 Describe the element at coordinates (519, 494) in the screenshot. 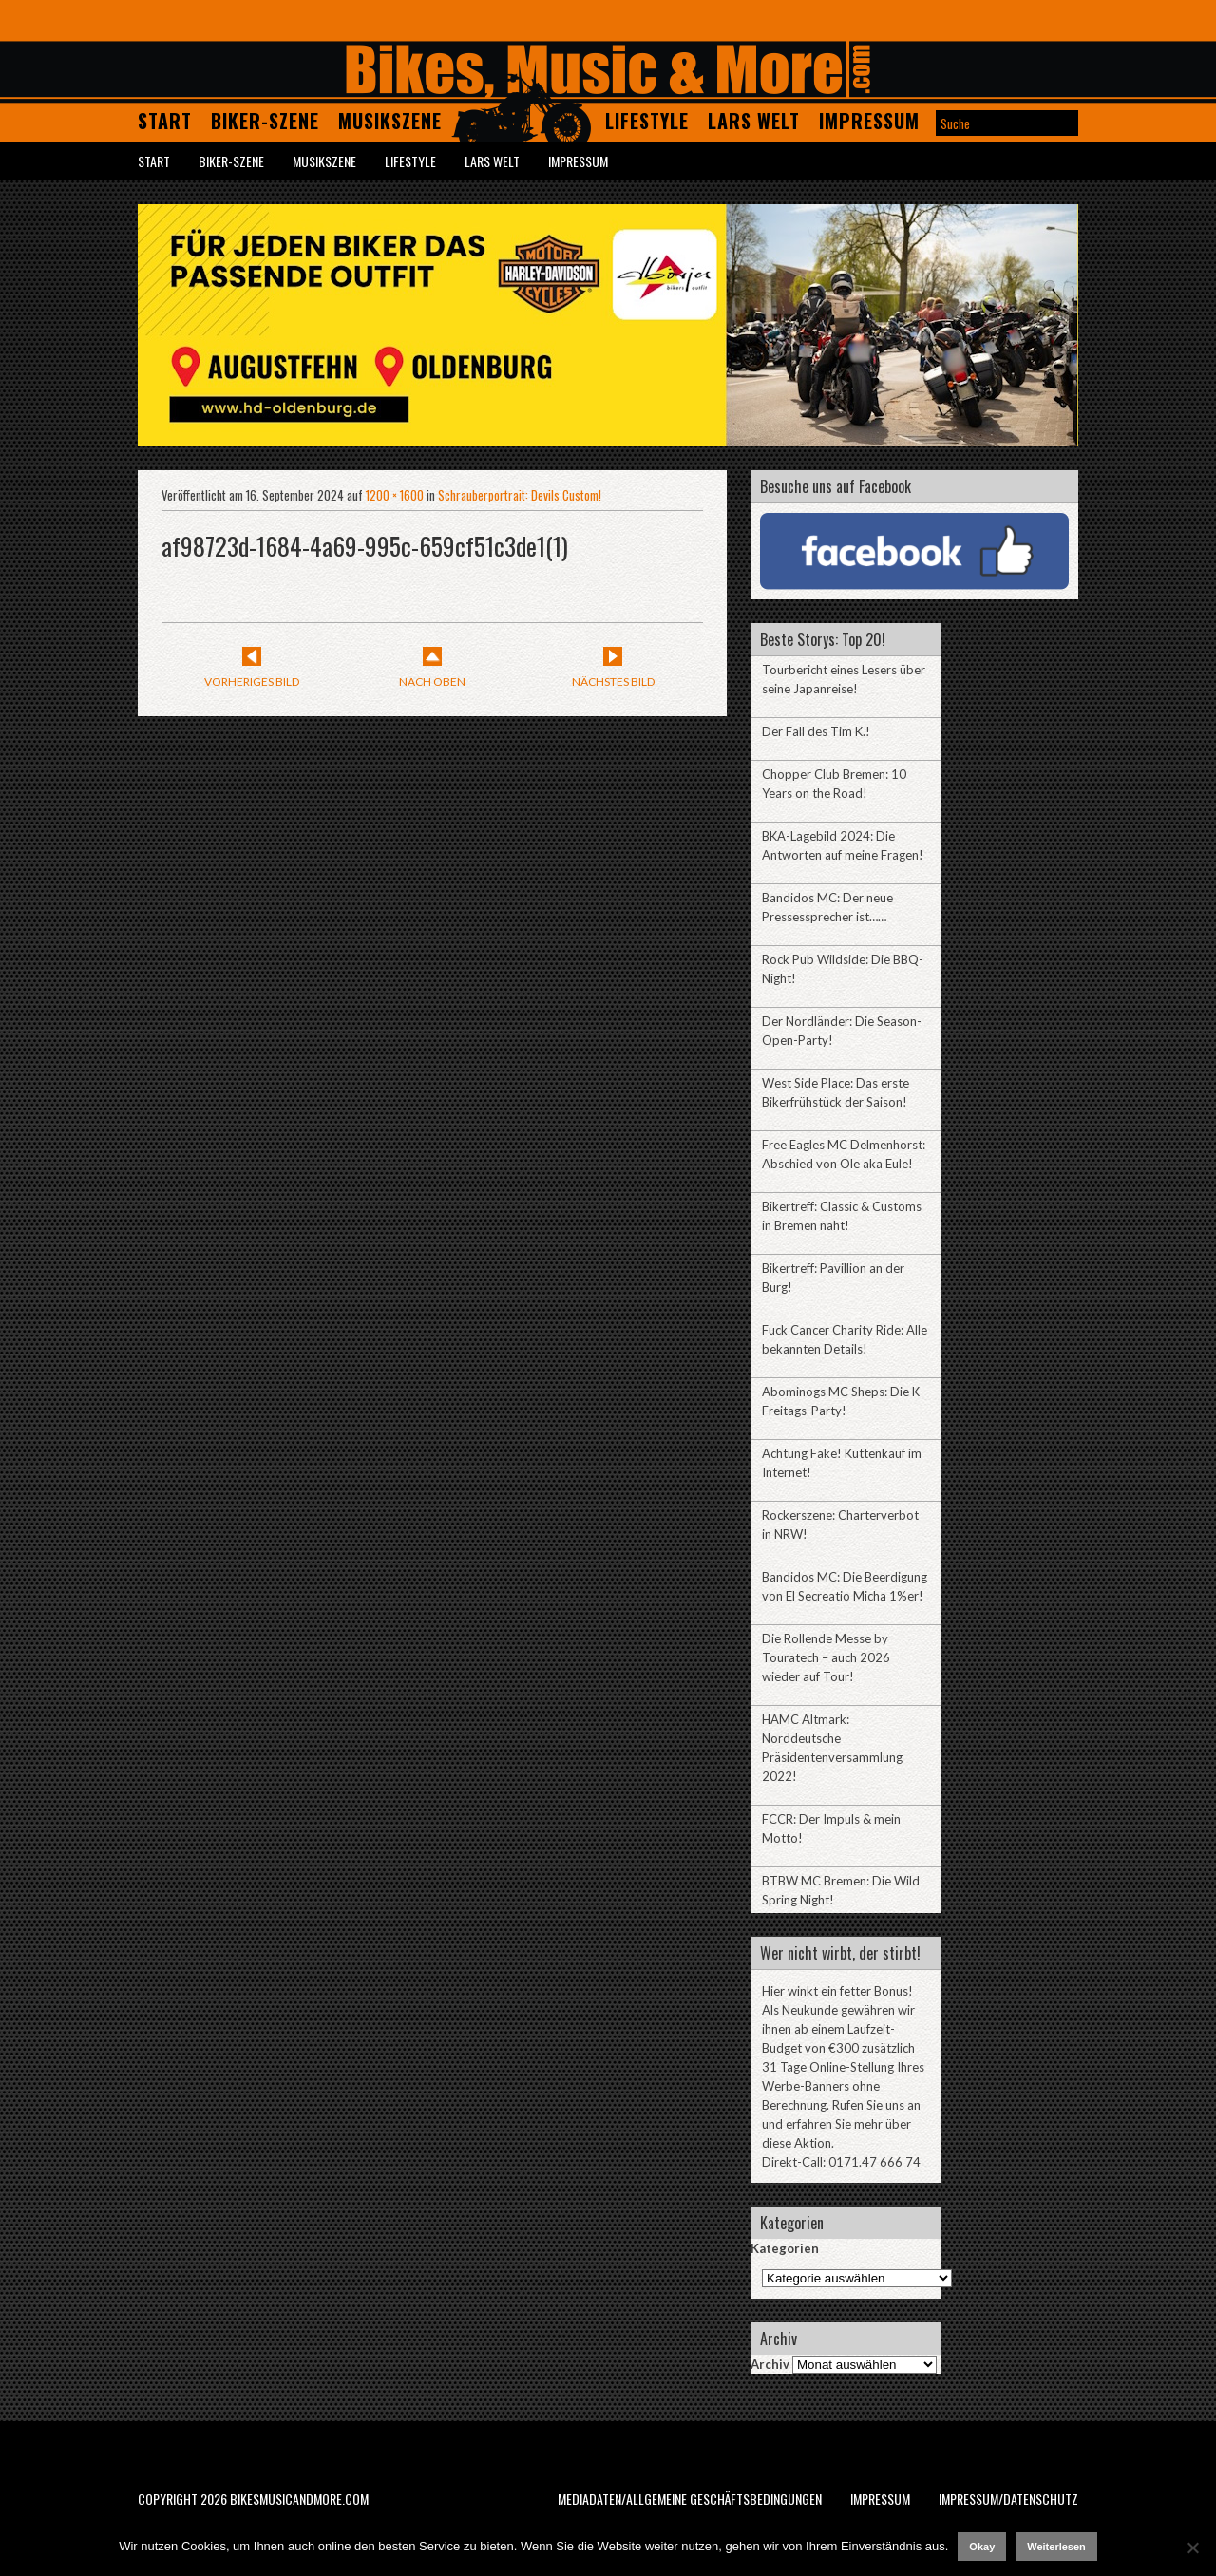

I see `Schrauberportrait: Devils Custom!` at that location.